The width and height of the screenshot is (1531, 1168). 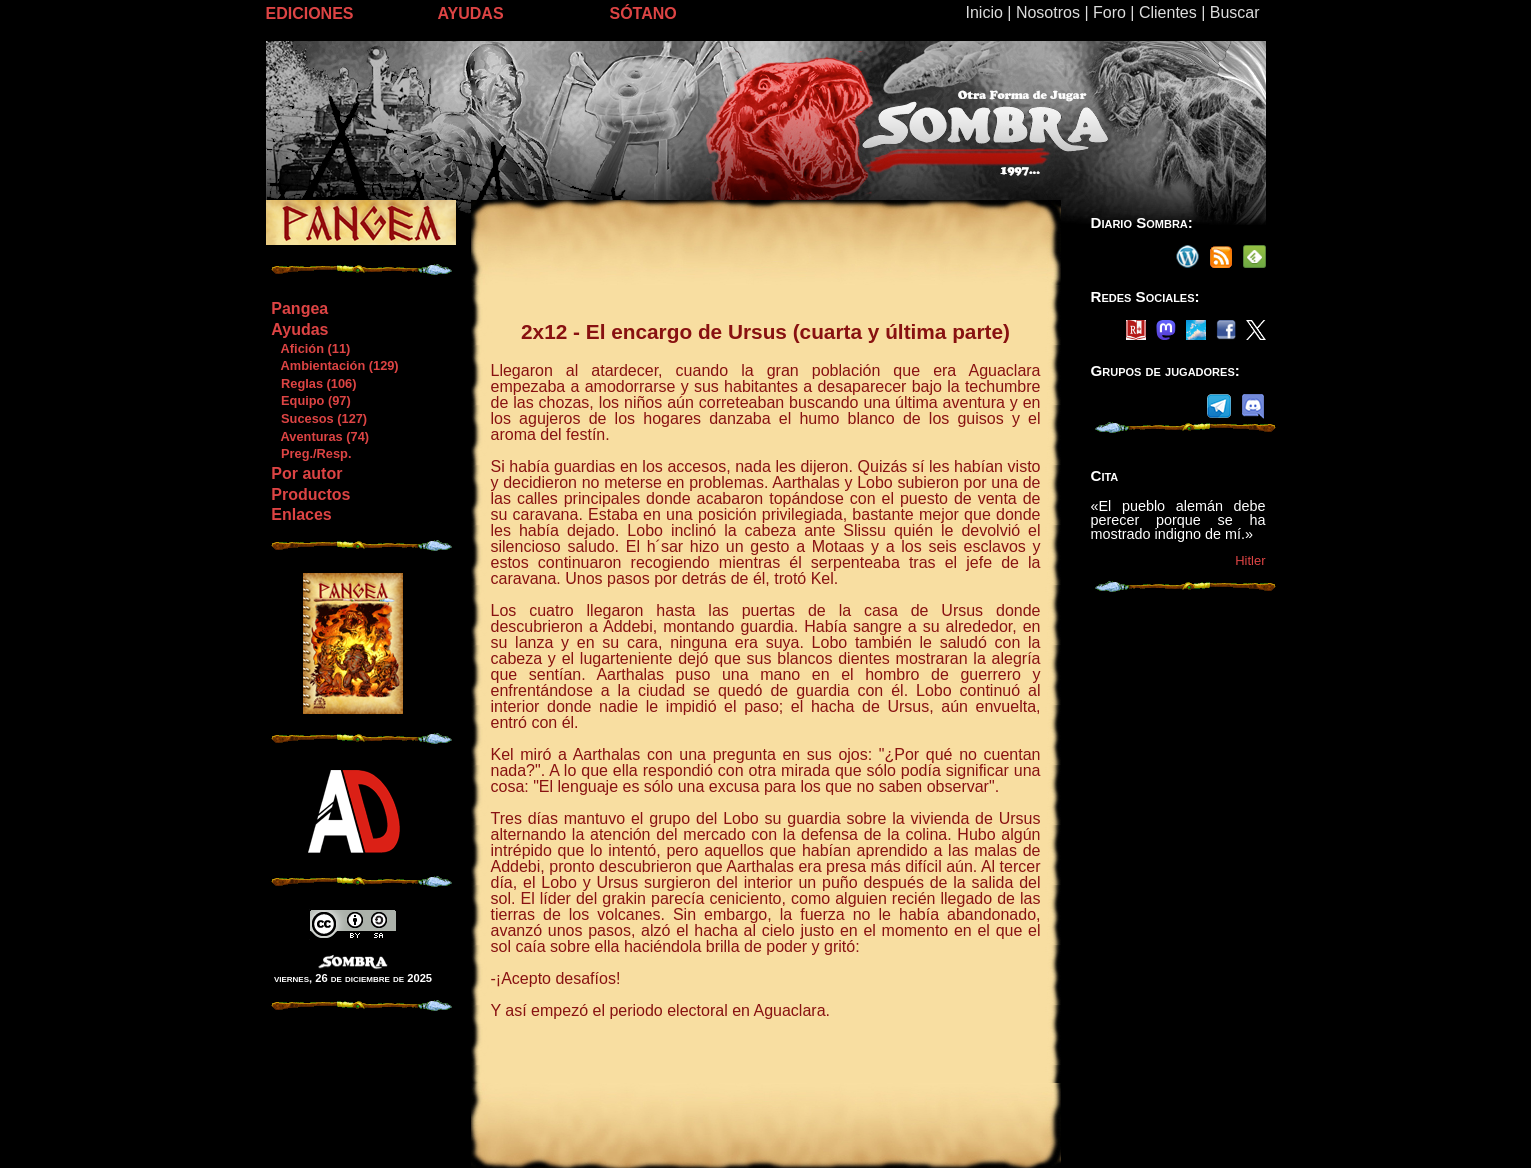 What do you see at coordinates (984, 12) in the screenshot?
I see `Inicio` at bounding box center [984, 12].